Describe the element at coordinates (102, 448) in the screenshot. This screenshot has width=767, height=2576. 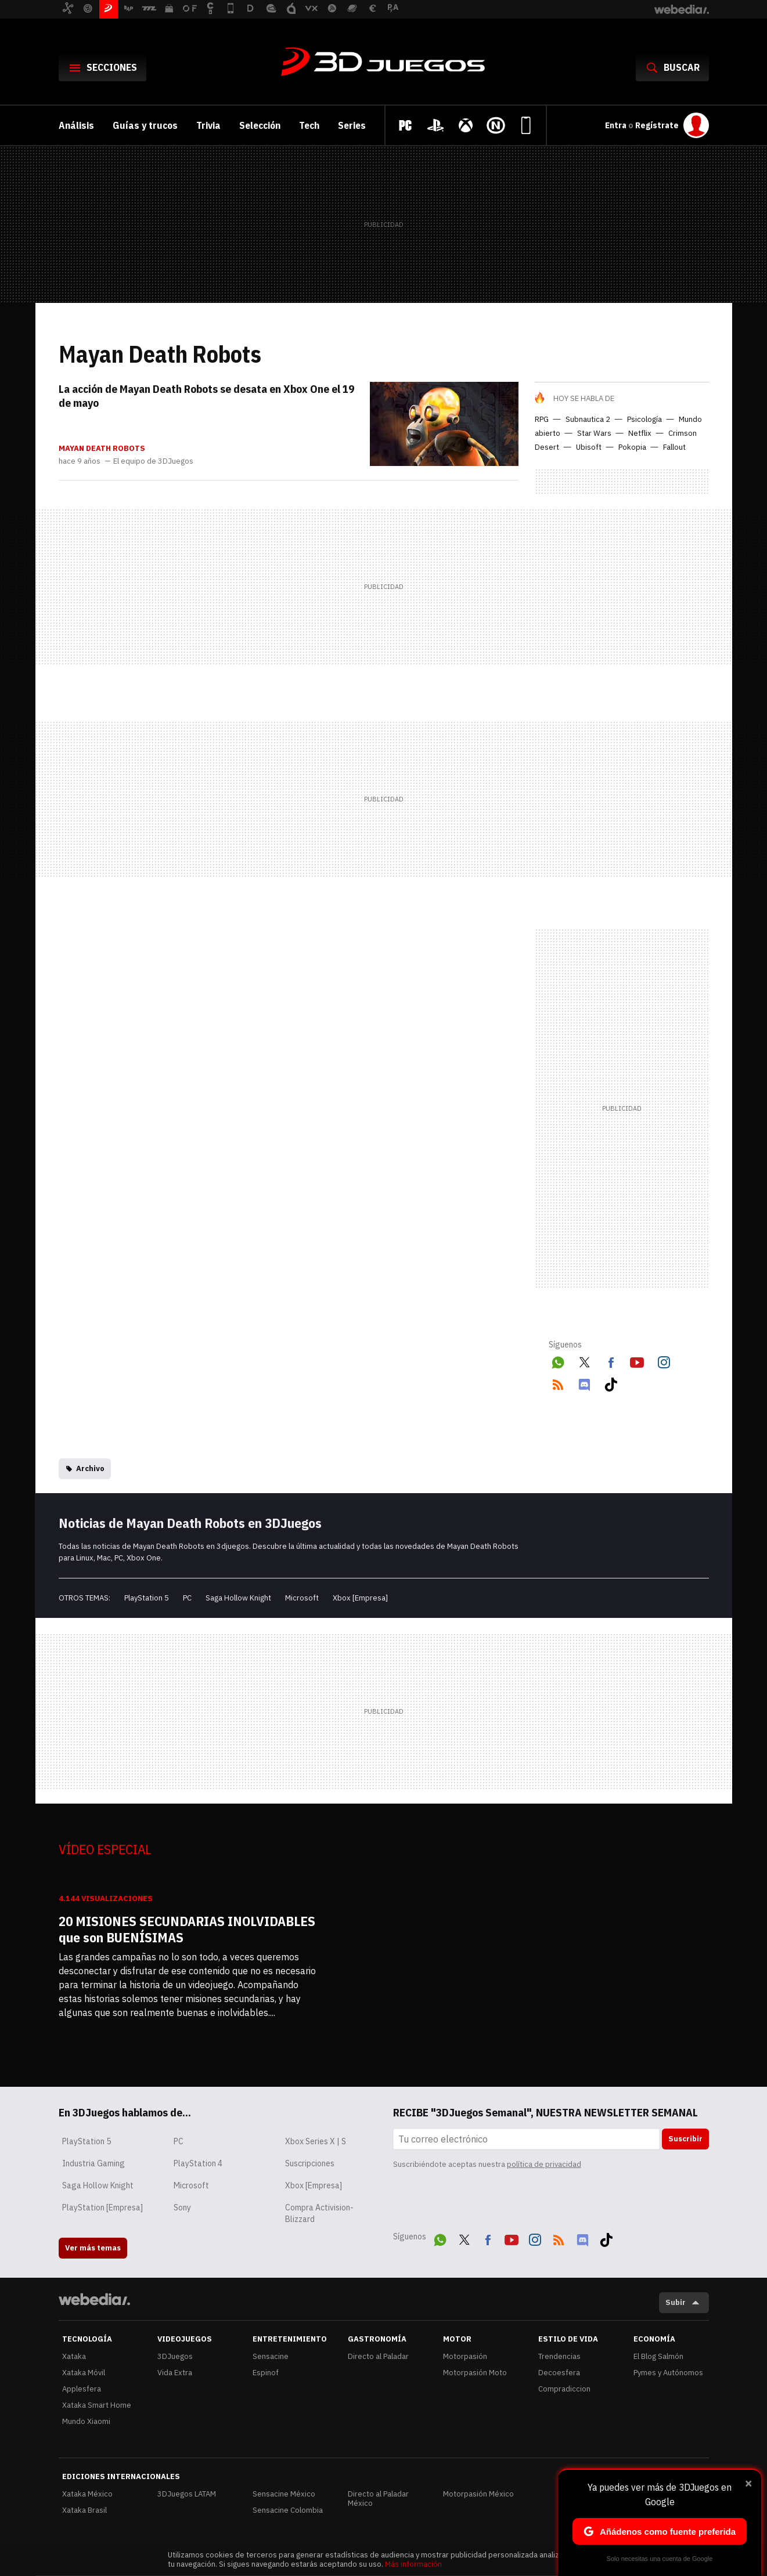
I see `Mayan Death Robots` at that location.